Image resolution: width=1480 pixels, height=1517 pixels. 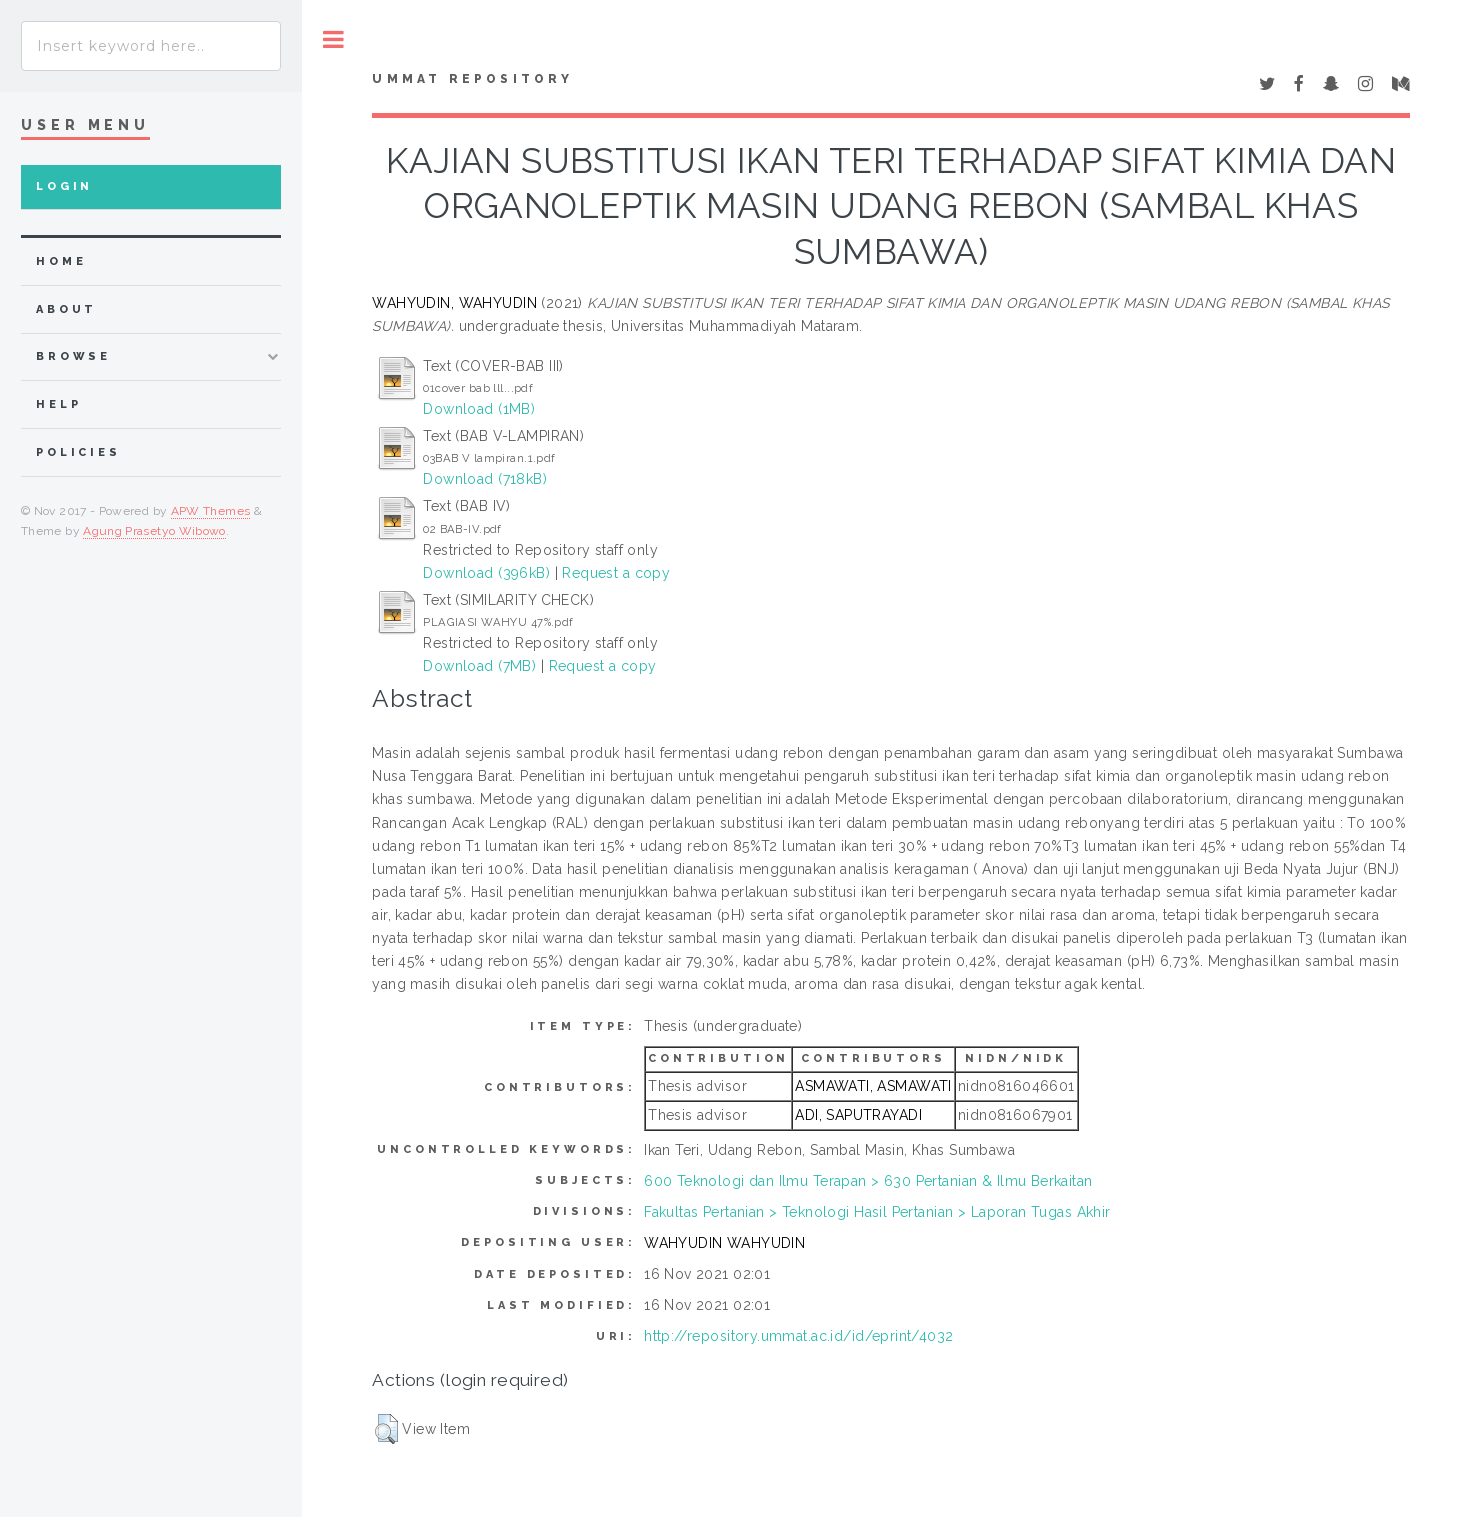 What do you see at coordinates (66, 309) in the screenshot?
I see `about` at bounding box center [66, 309].